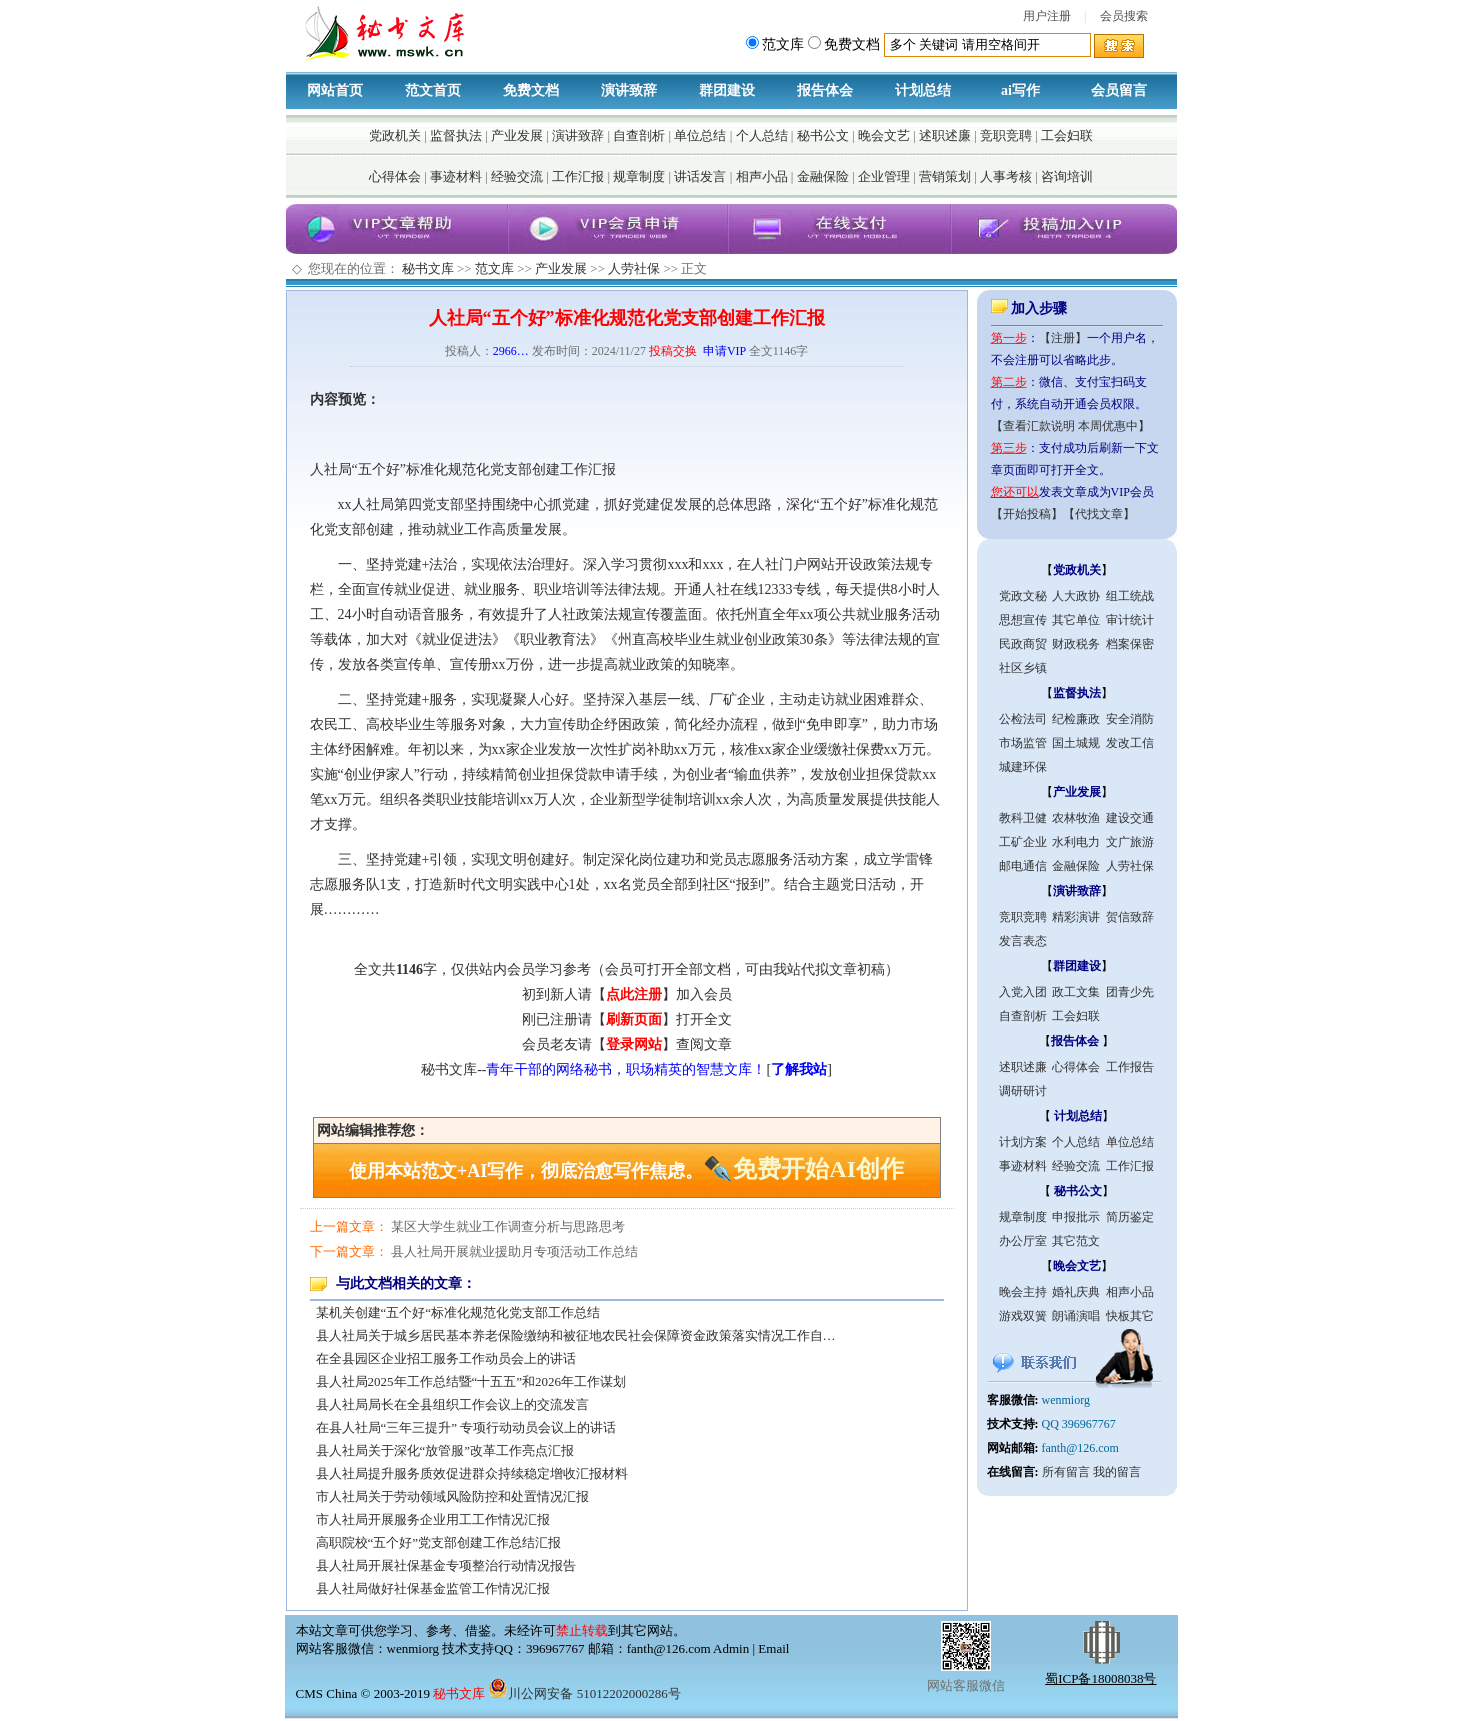  What do you see at coordinates (762, 176) in the screenshot?
I see `相声小品` at bounding box center [762, 176].